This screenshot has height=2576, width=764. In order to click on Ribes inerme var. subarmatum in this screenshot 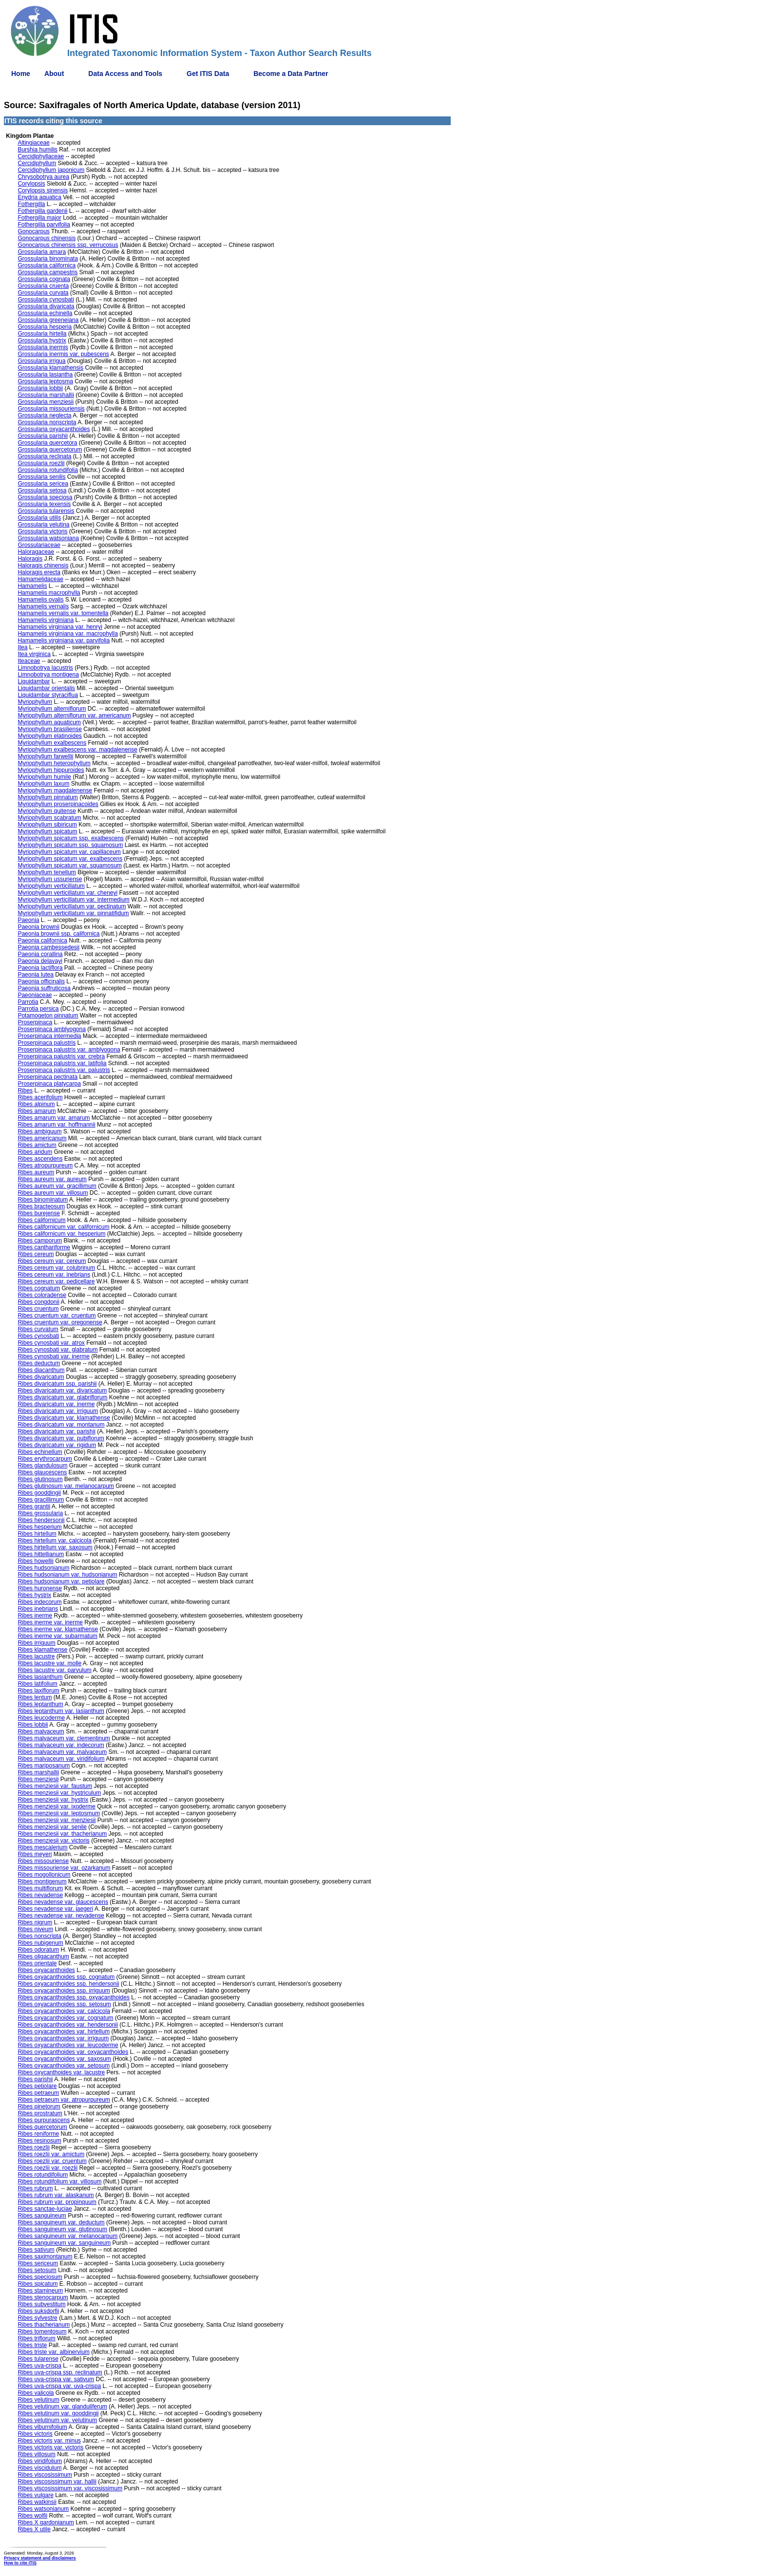, I will do `click(57, 1636)`.